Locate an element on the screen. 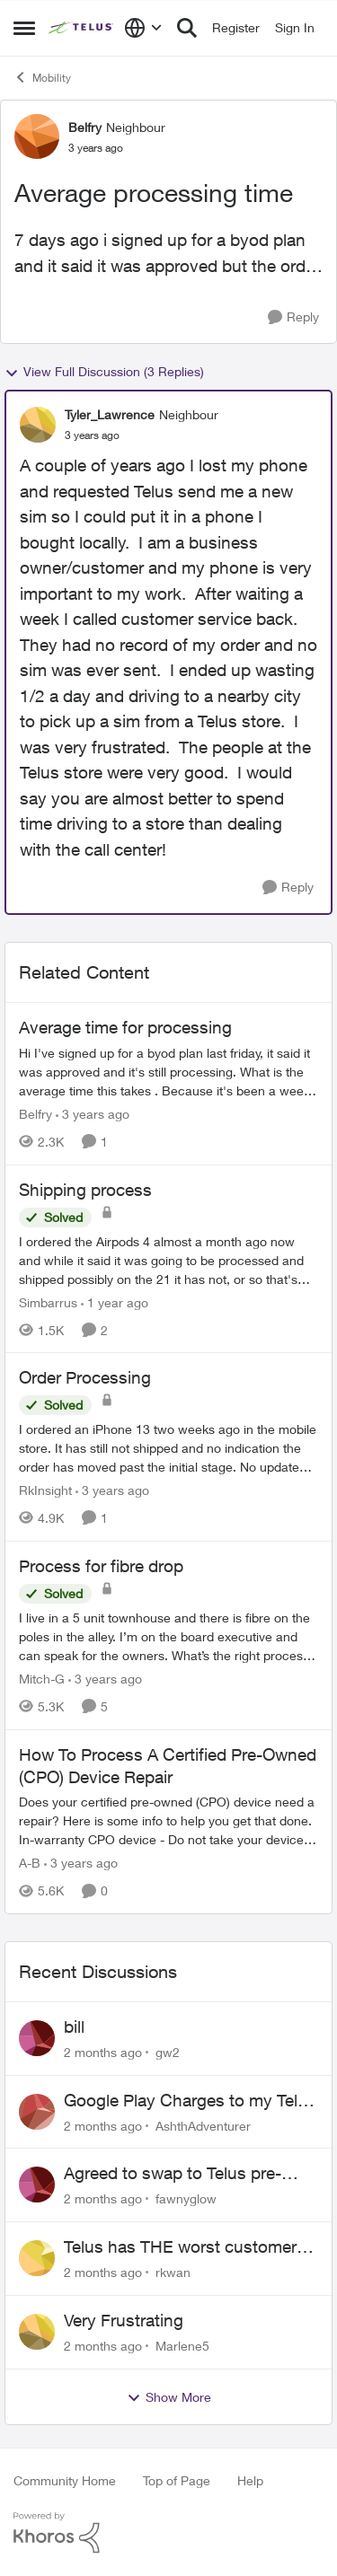 Image resolution: width=337 pixels, height=2576 pixels. bill is located at coordinates (74, 2026).